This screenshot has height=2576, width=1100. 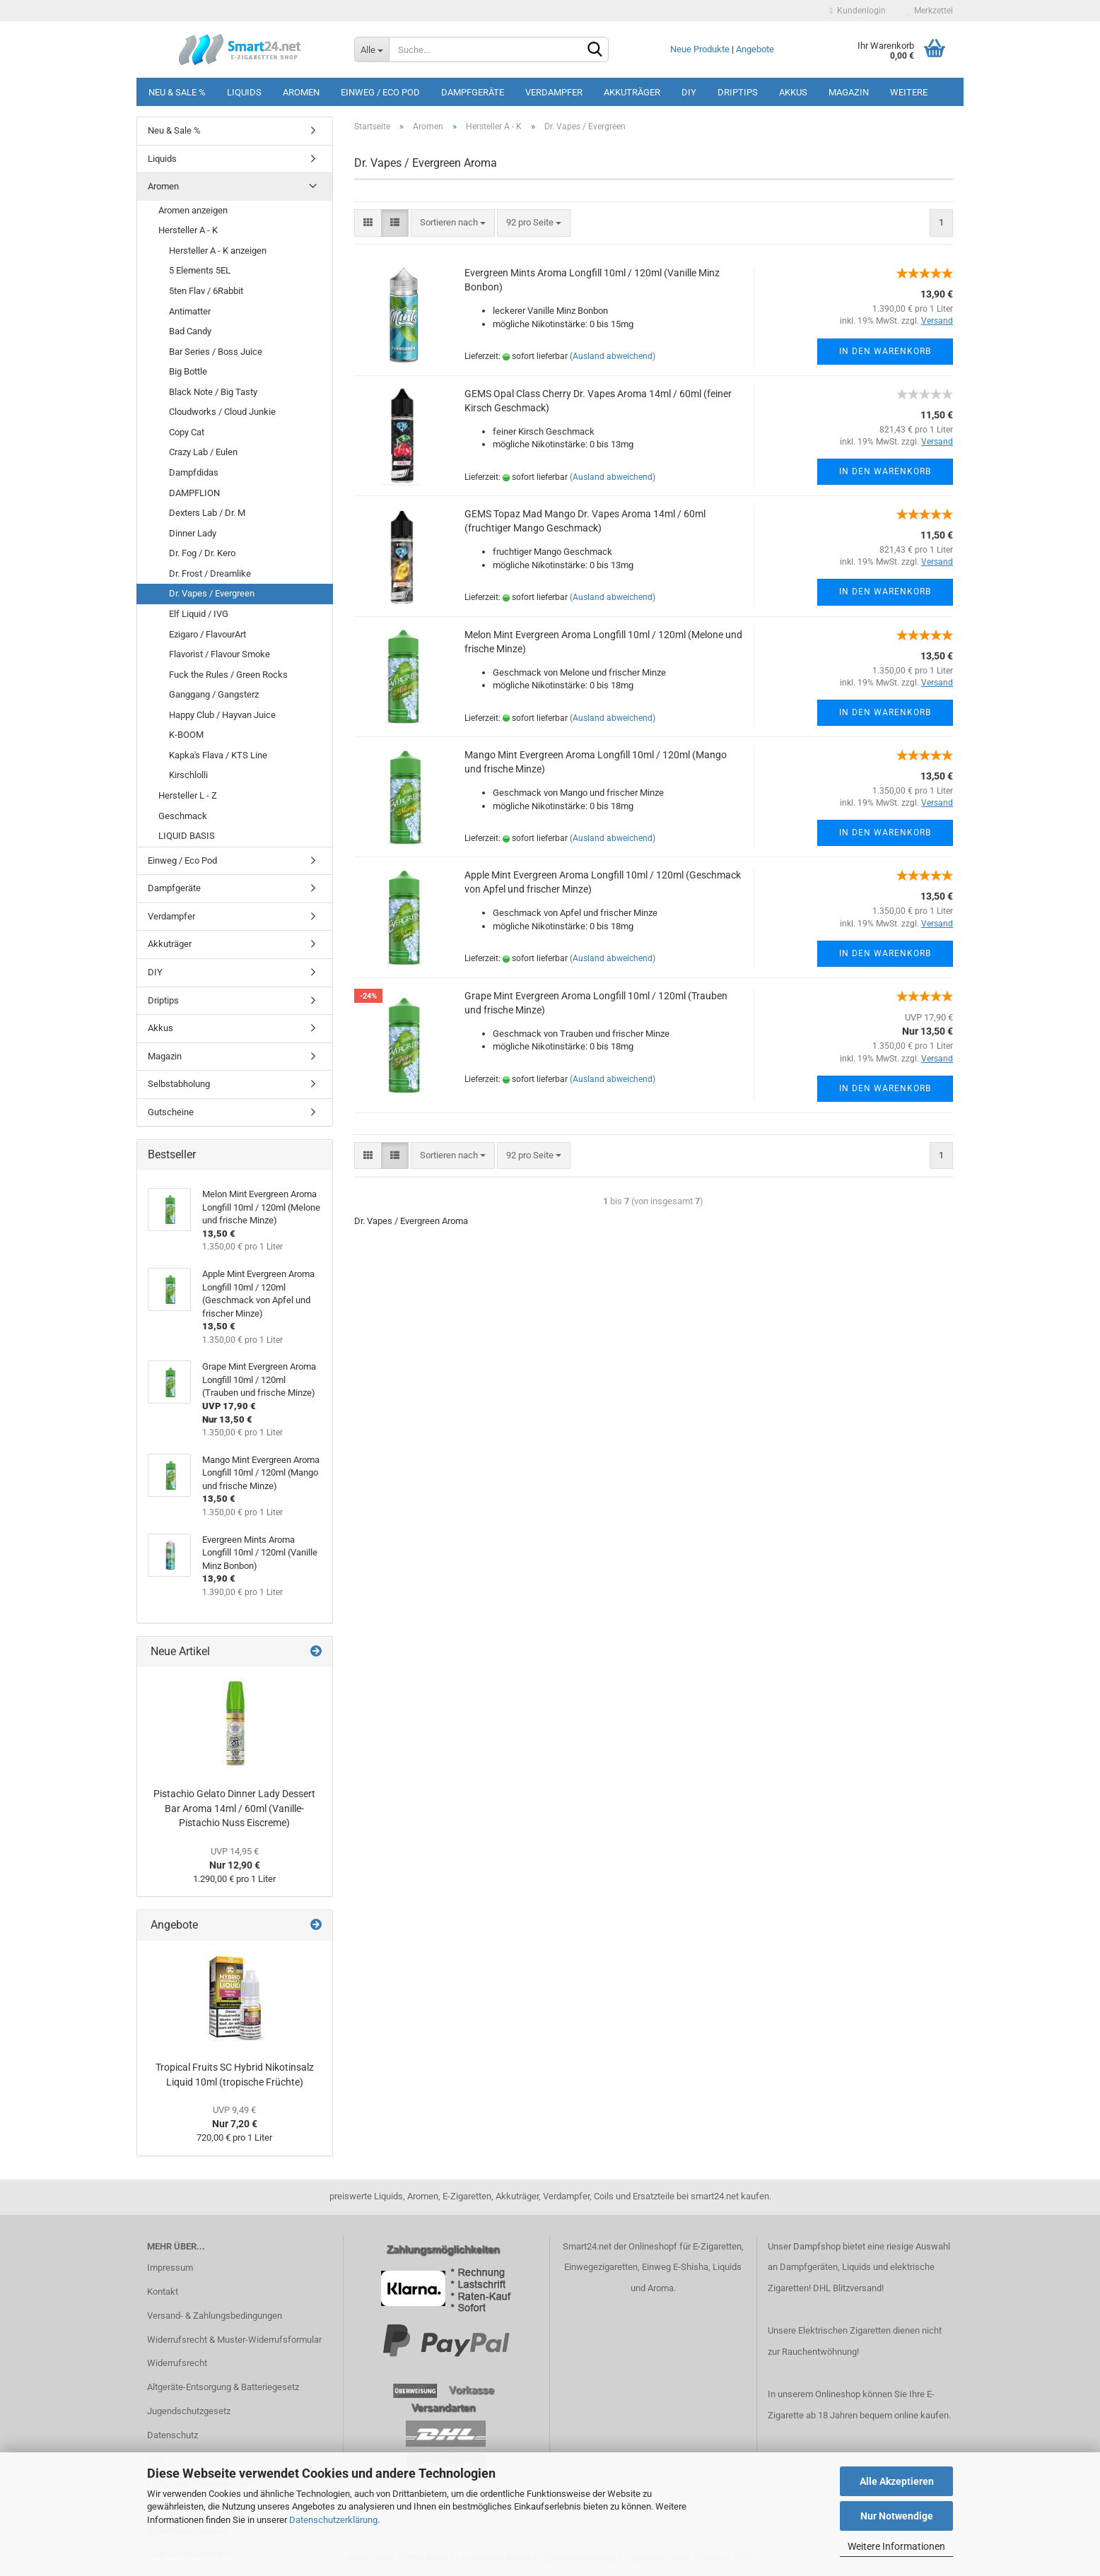 I want to click on Verdampfer, so click(x=554, y=92).